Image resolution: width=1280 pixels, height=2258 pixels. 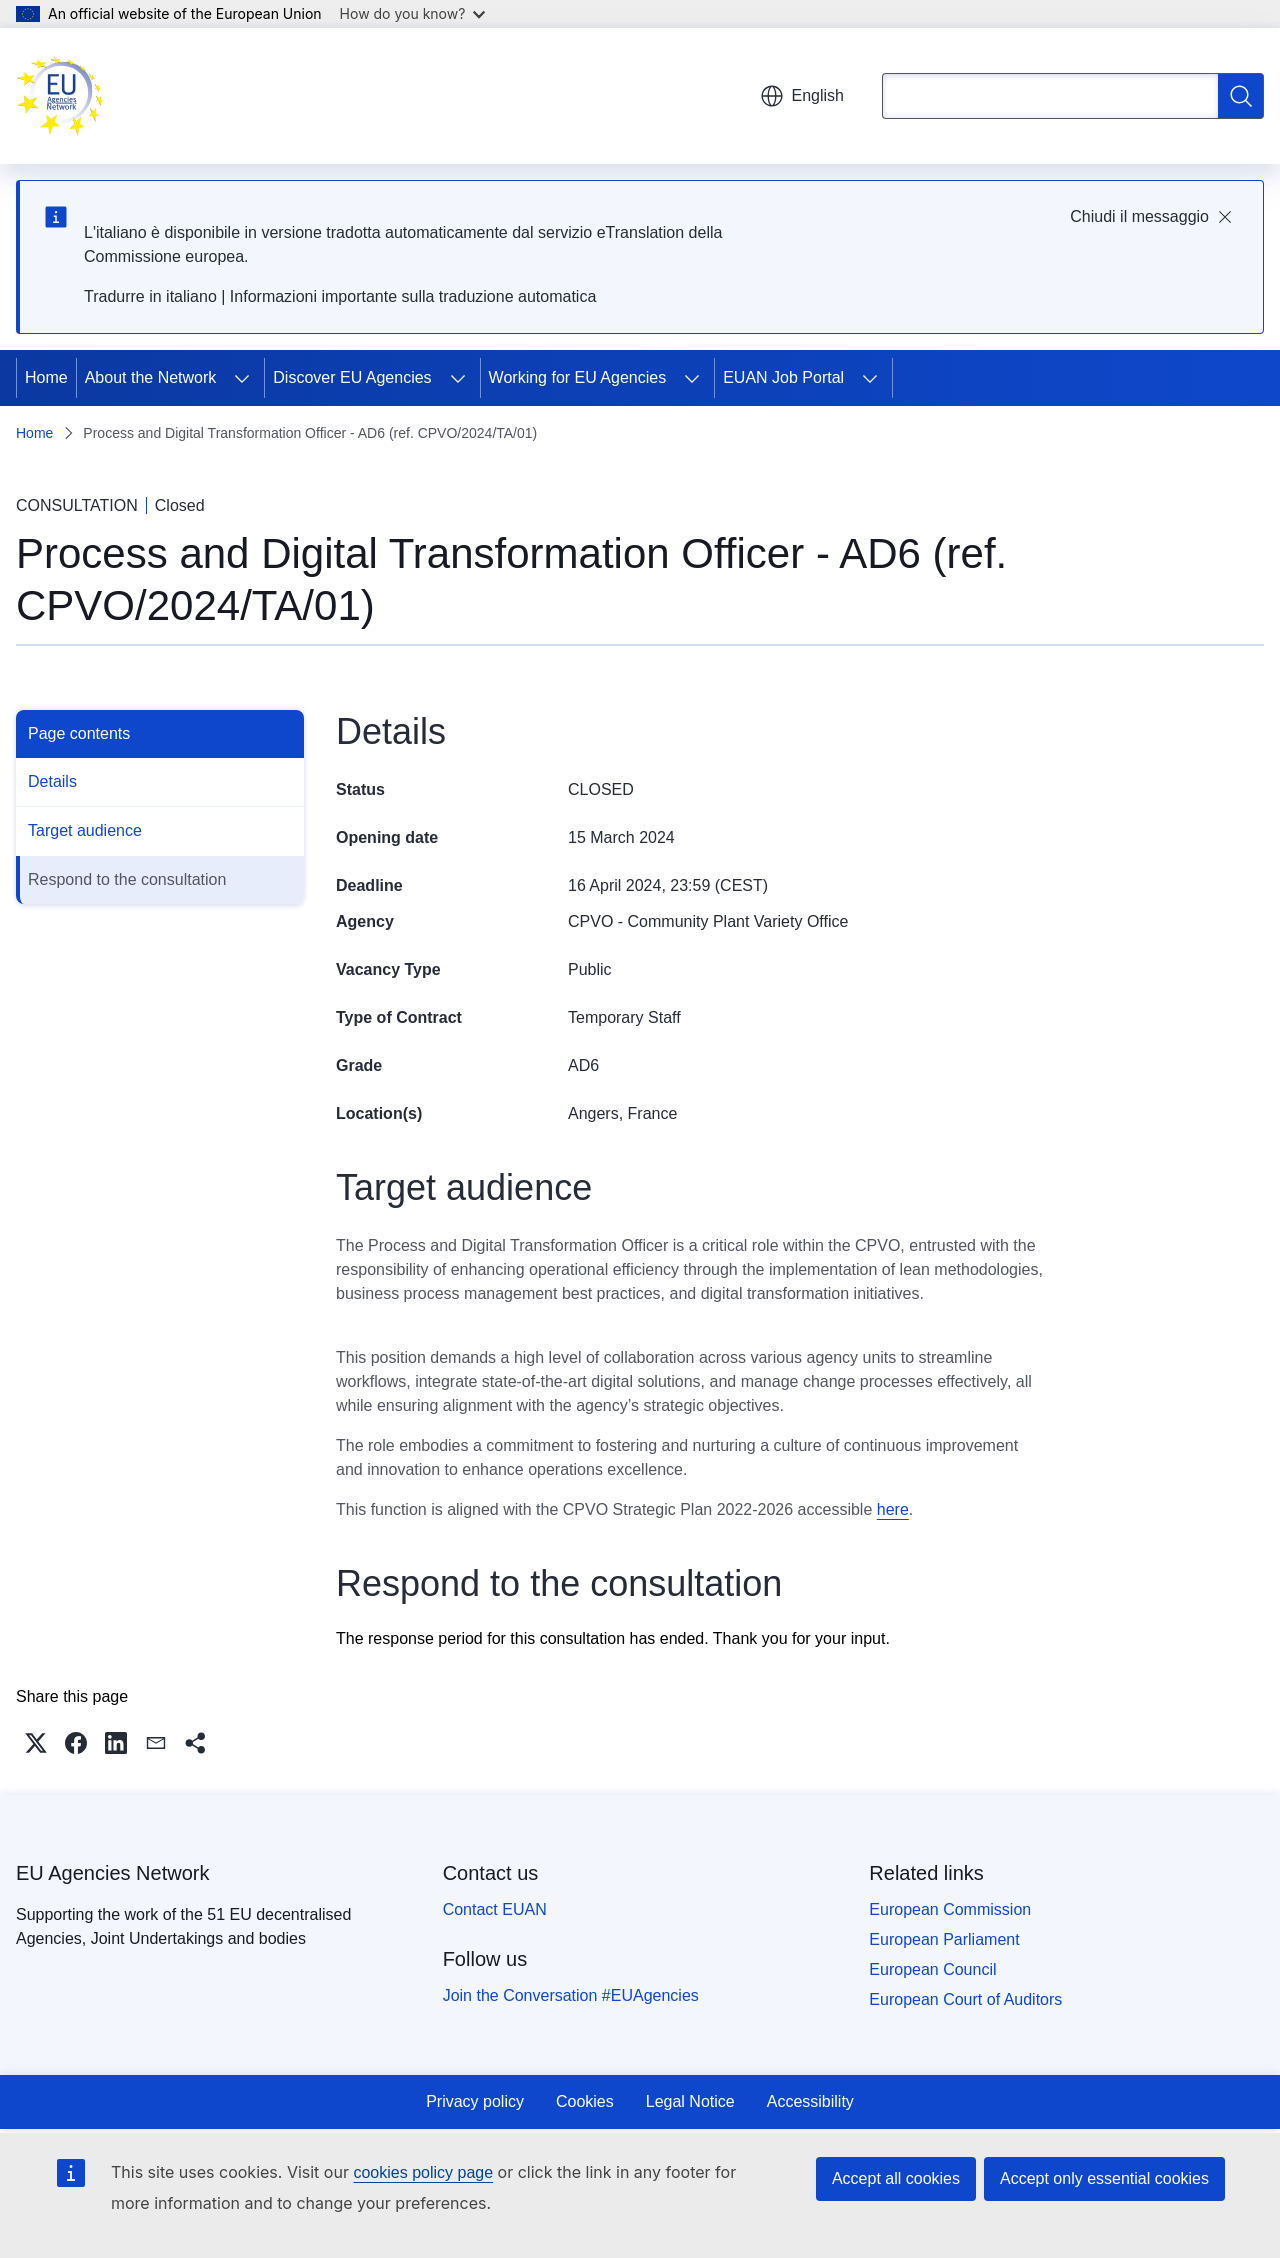 What do you see at coordinates (127, 879) in the screenshot?
I see `Respond to the consultation` at bounding box center [127, 879].